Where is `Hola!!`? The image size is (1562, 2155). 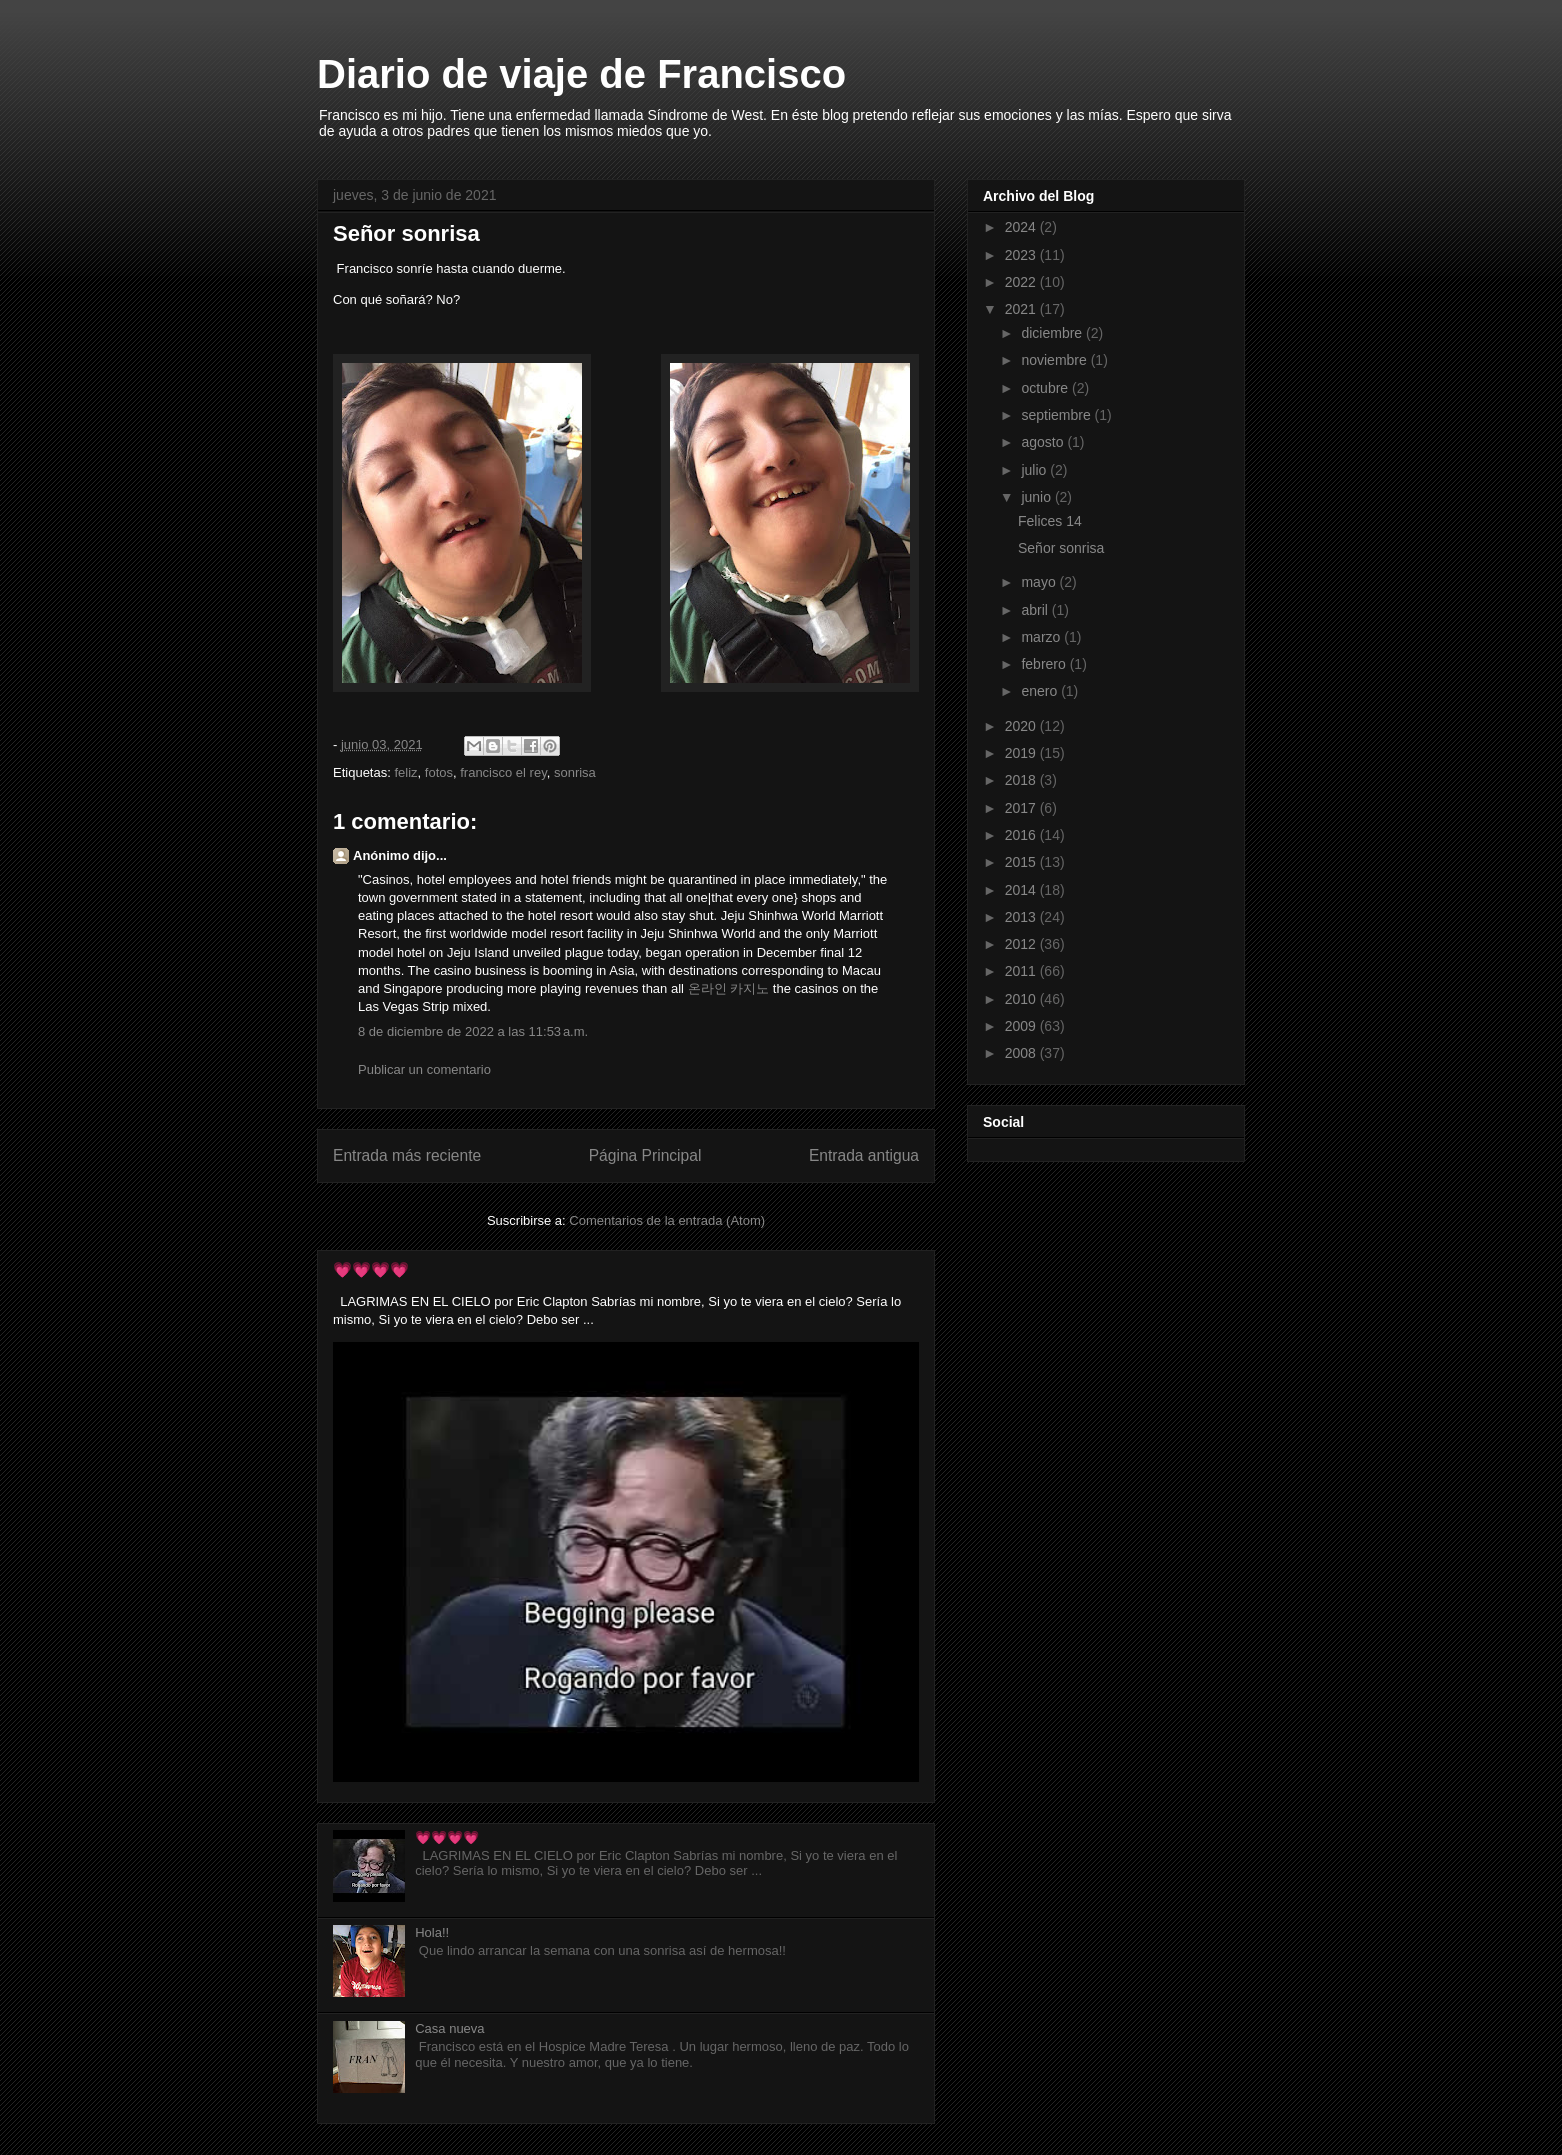
Hola!! is located at coordinates (432, 1932).